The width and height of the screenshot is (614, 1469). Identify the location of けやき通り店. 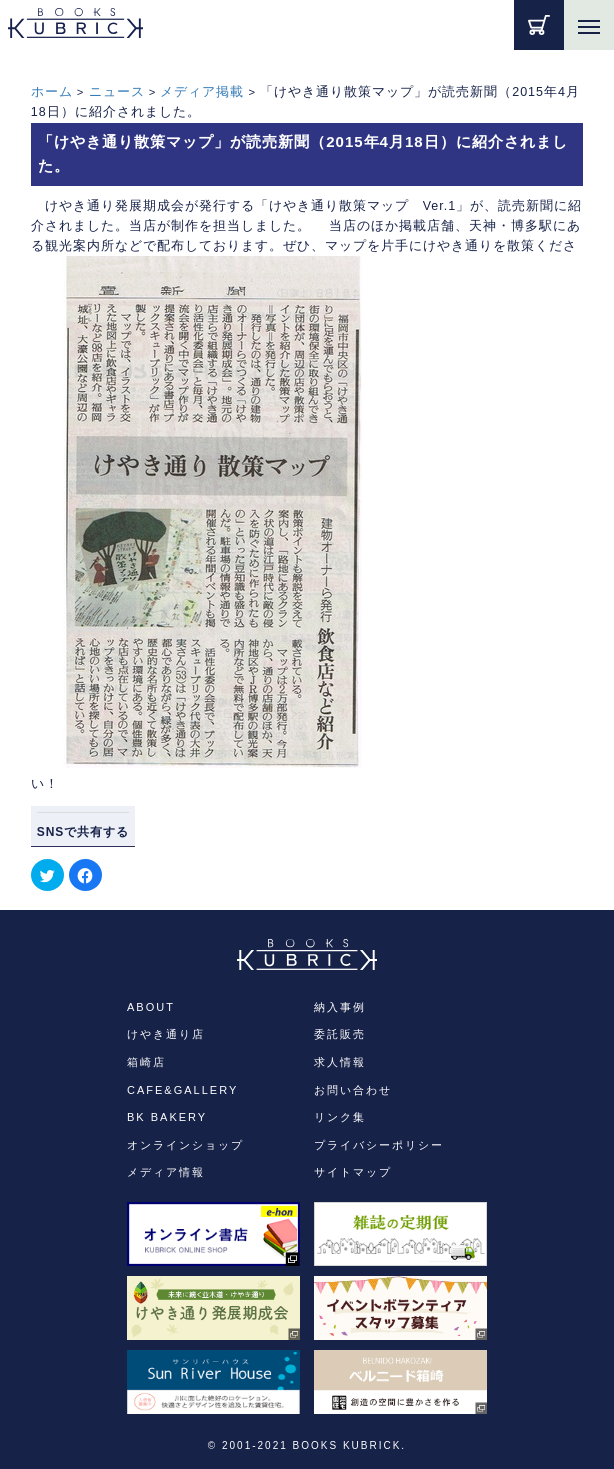
(166, 1034).